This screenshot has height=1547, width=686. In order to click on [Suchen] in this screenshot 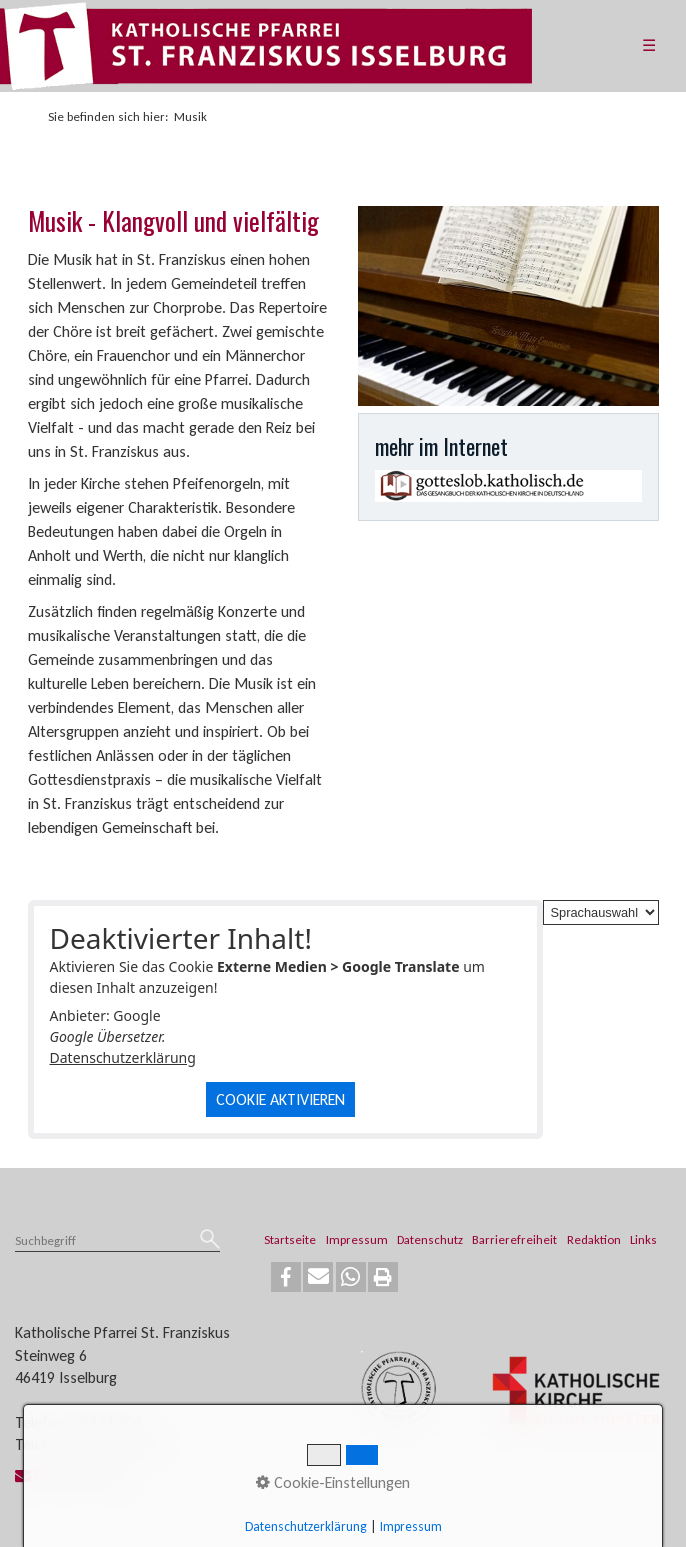, I will do `click(210, 1240)`.